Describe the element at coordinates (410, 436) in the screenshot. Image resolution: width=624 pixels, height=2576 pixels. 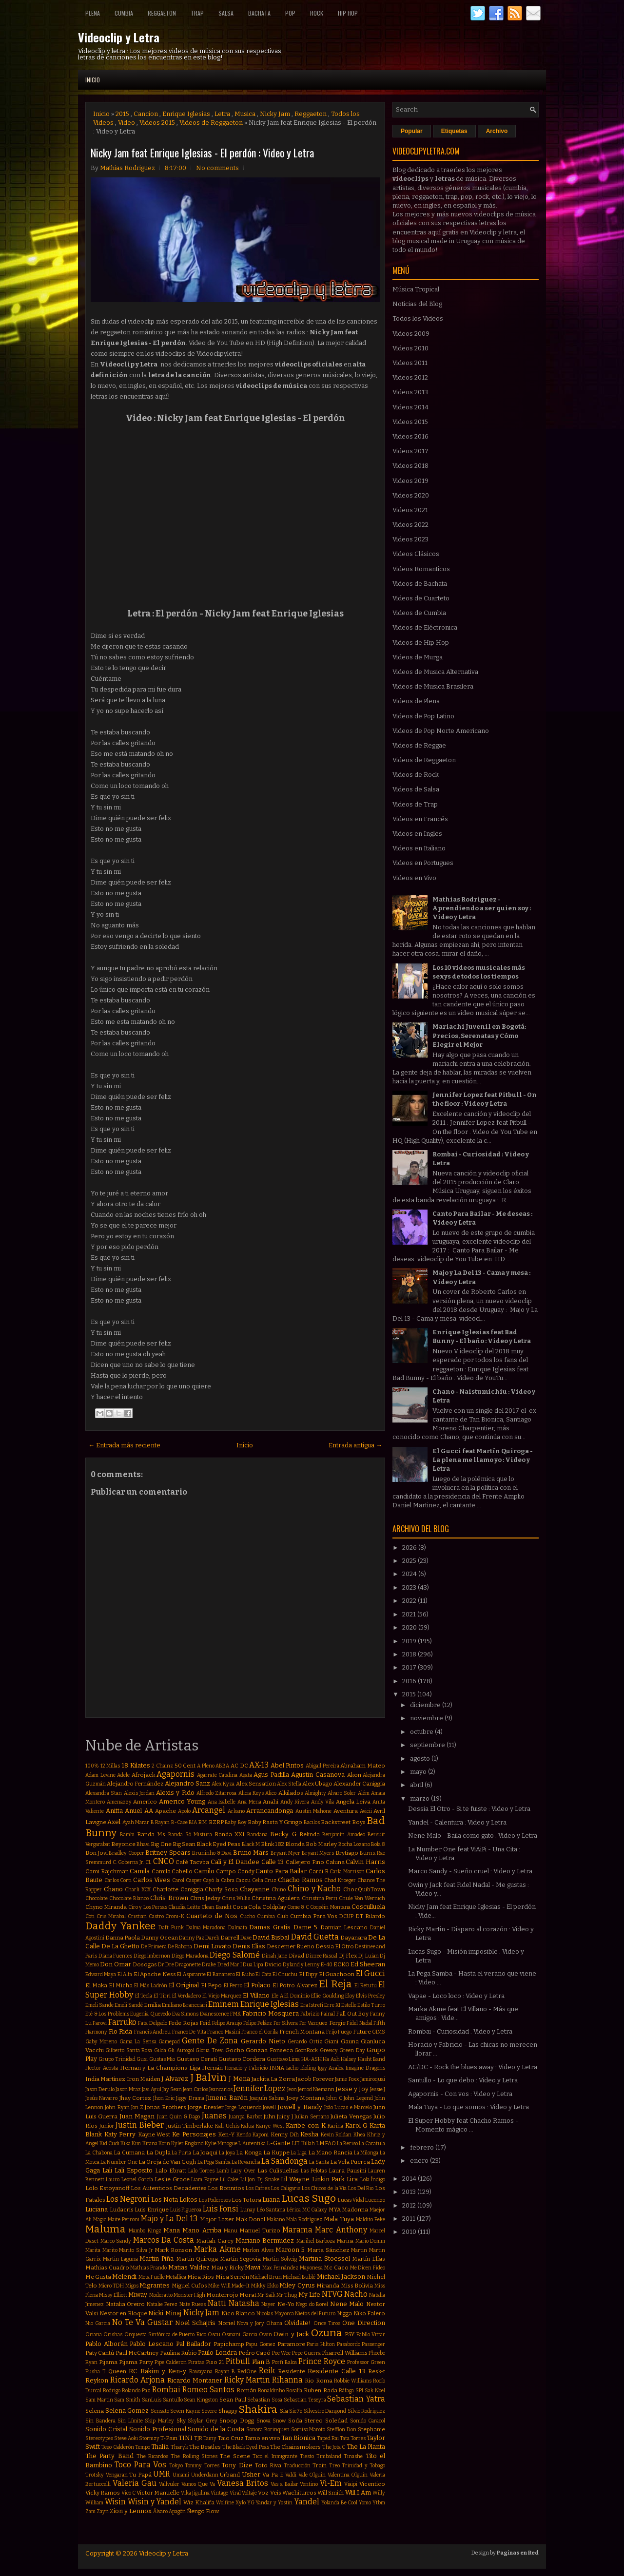
I see `Videos 2016` at that location.